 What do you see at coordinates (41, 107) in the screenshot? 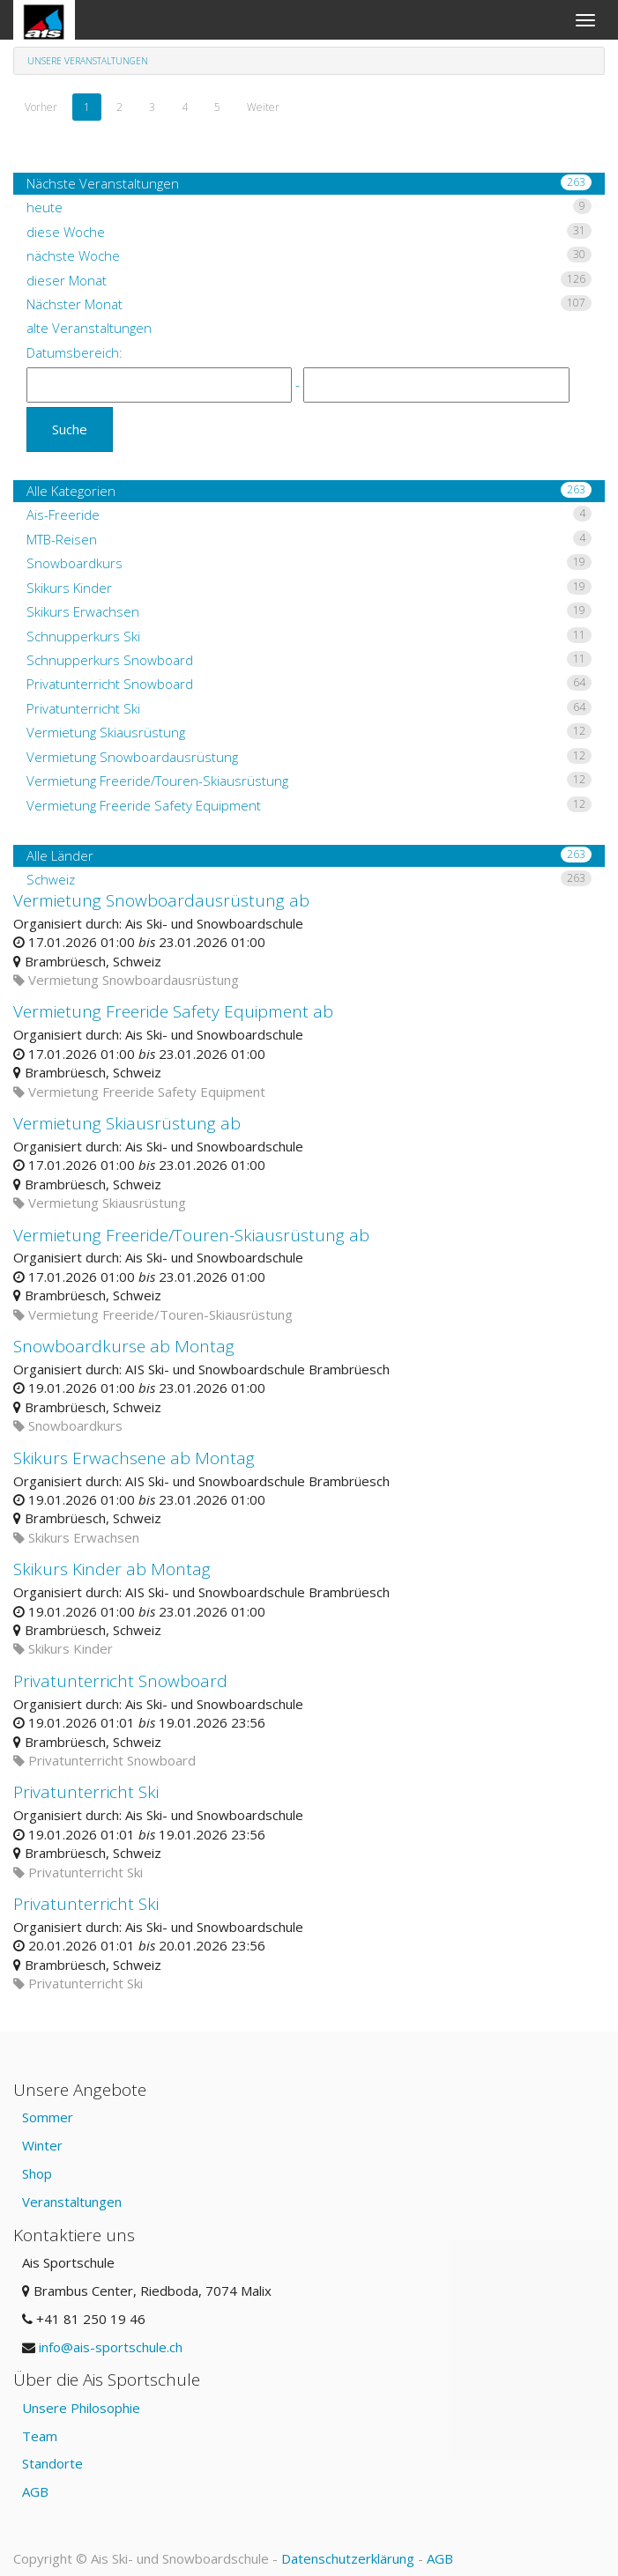
I see `Vorher` at bounding box center [41, 107].